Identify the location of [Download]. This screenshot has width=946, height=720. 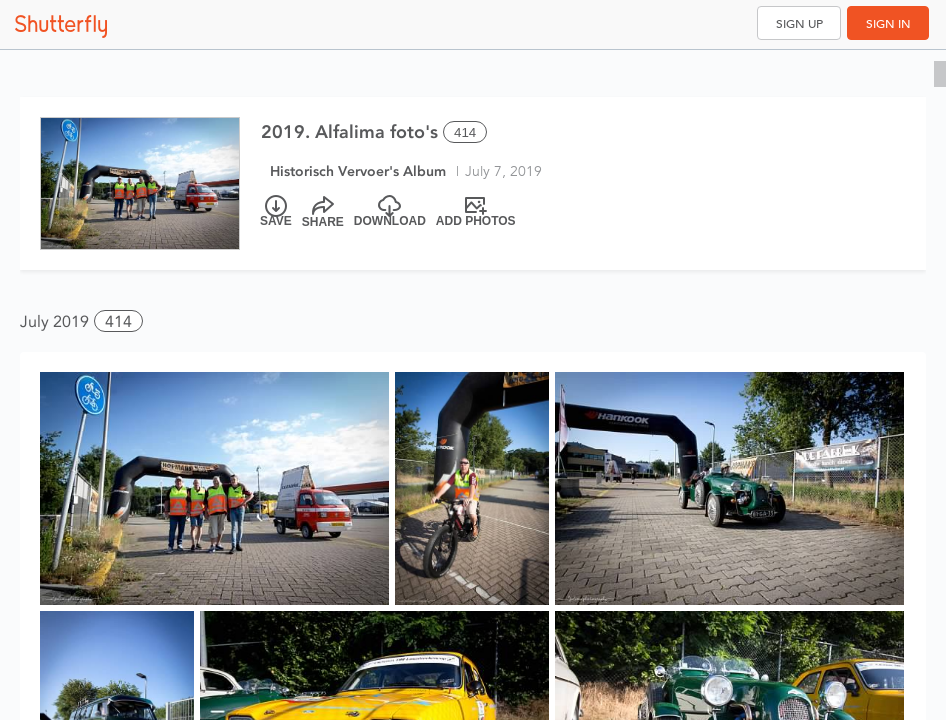
(390, 212).